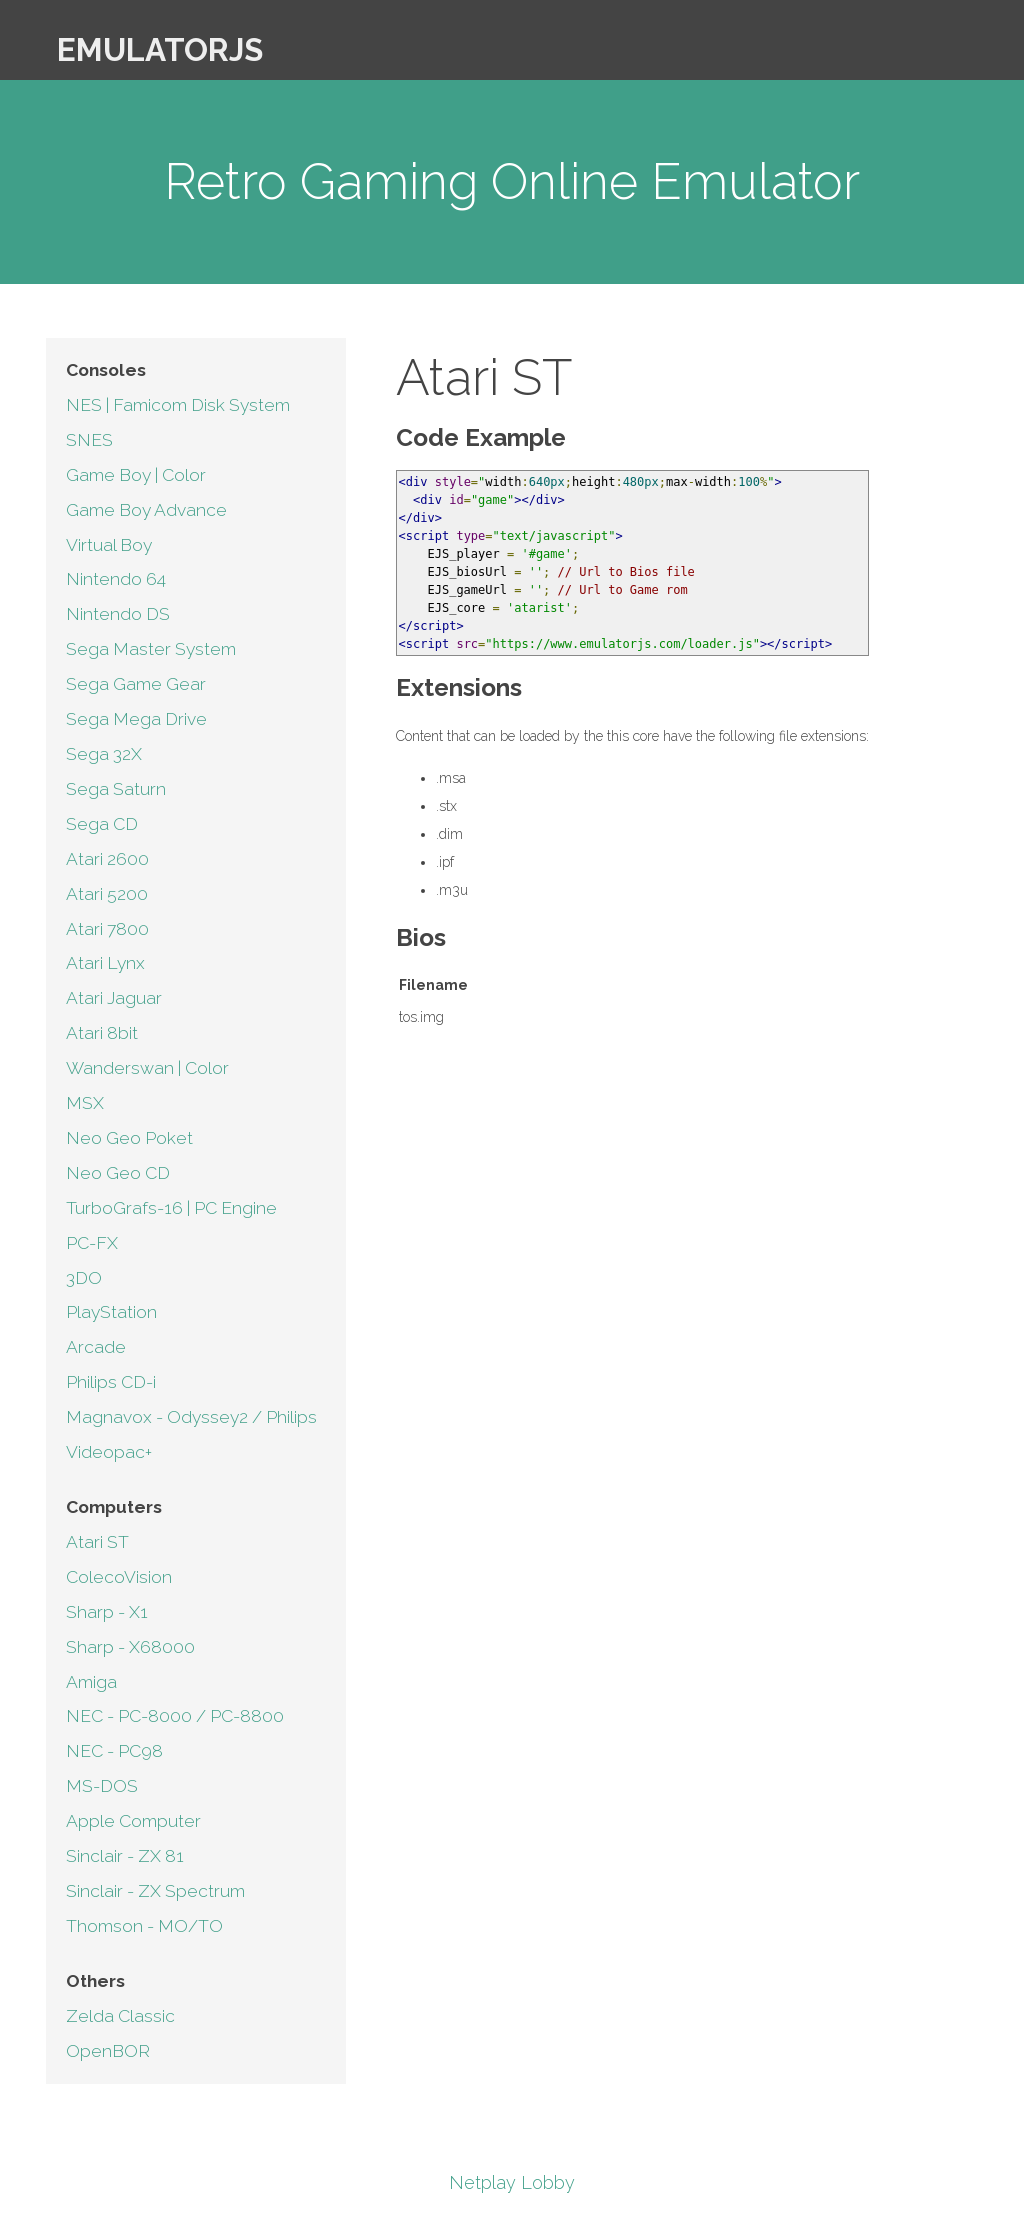 This screenshot has width=1024, height=2228. I want to click on Atari Lynx, so click(105, 963).